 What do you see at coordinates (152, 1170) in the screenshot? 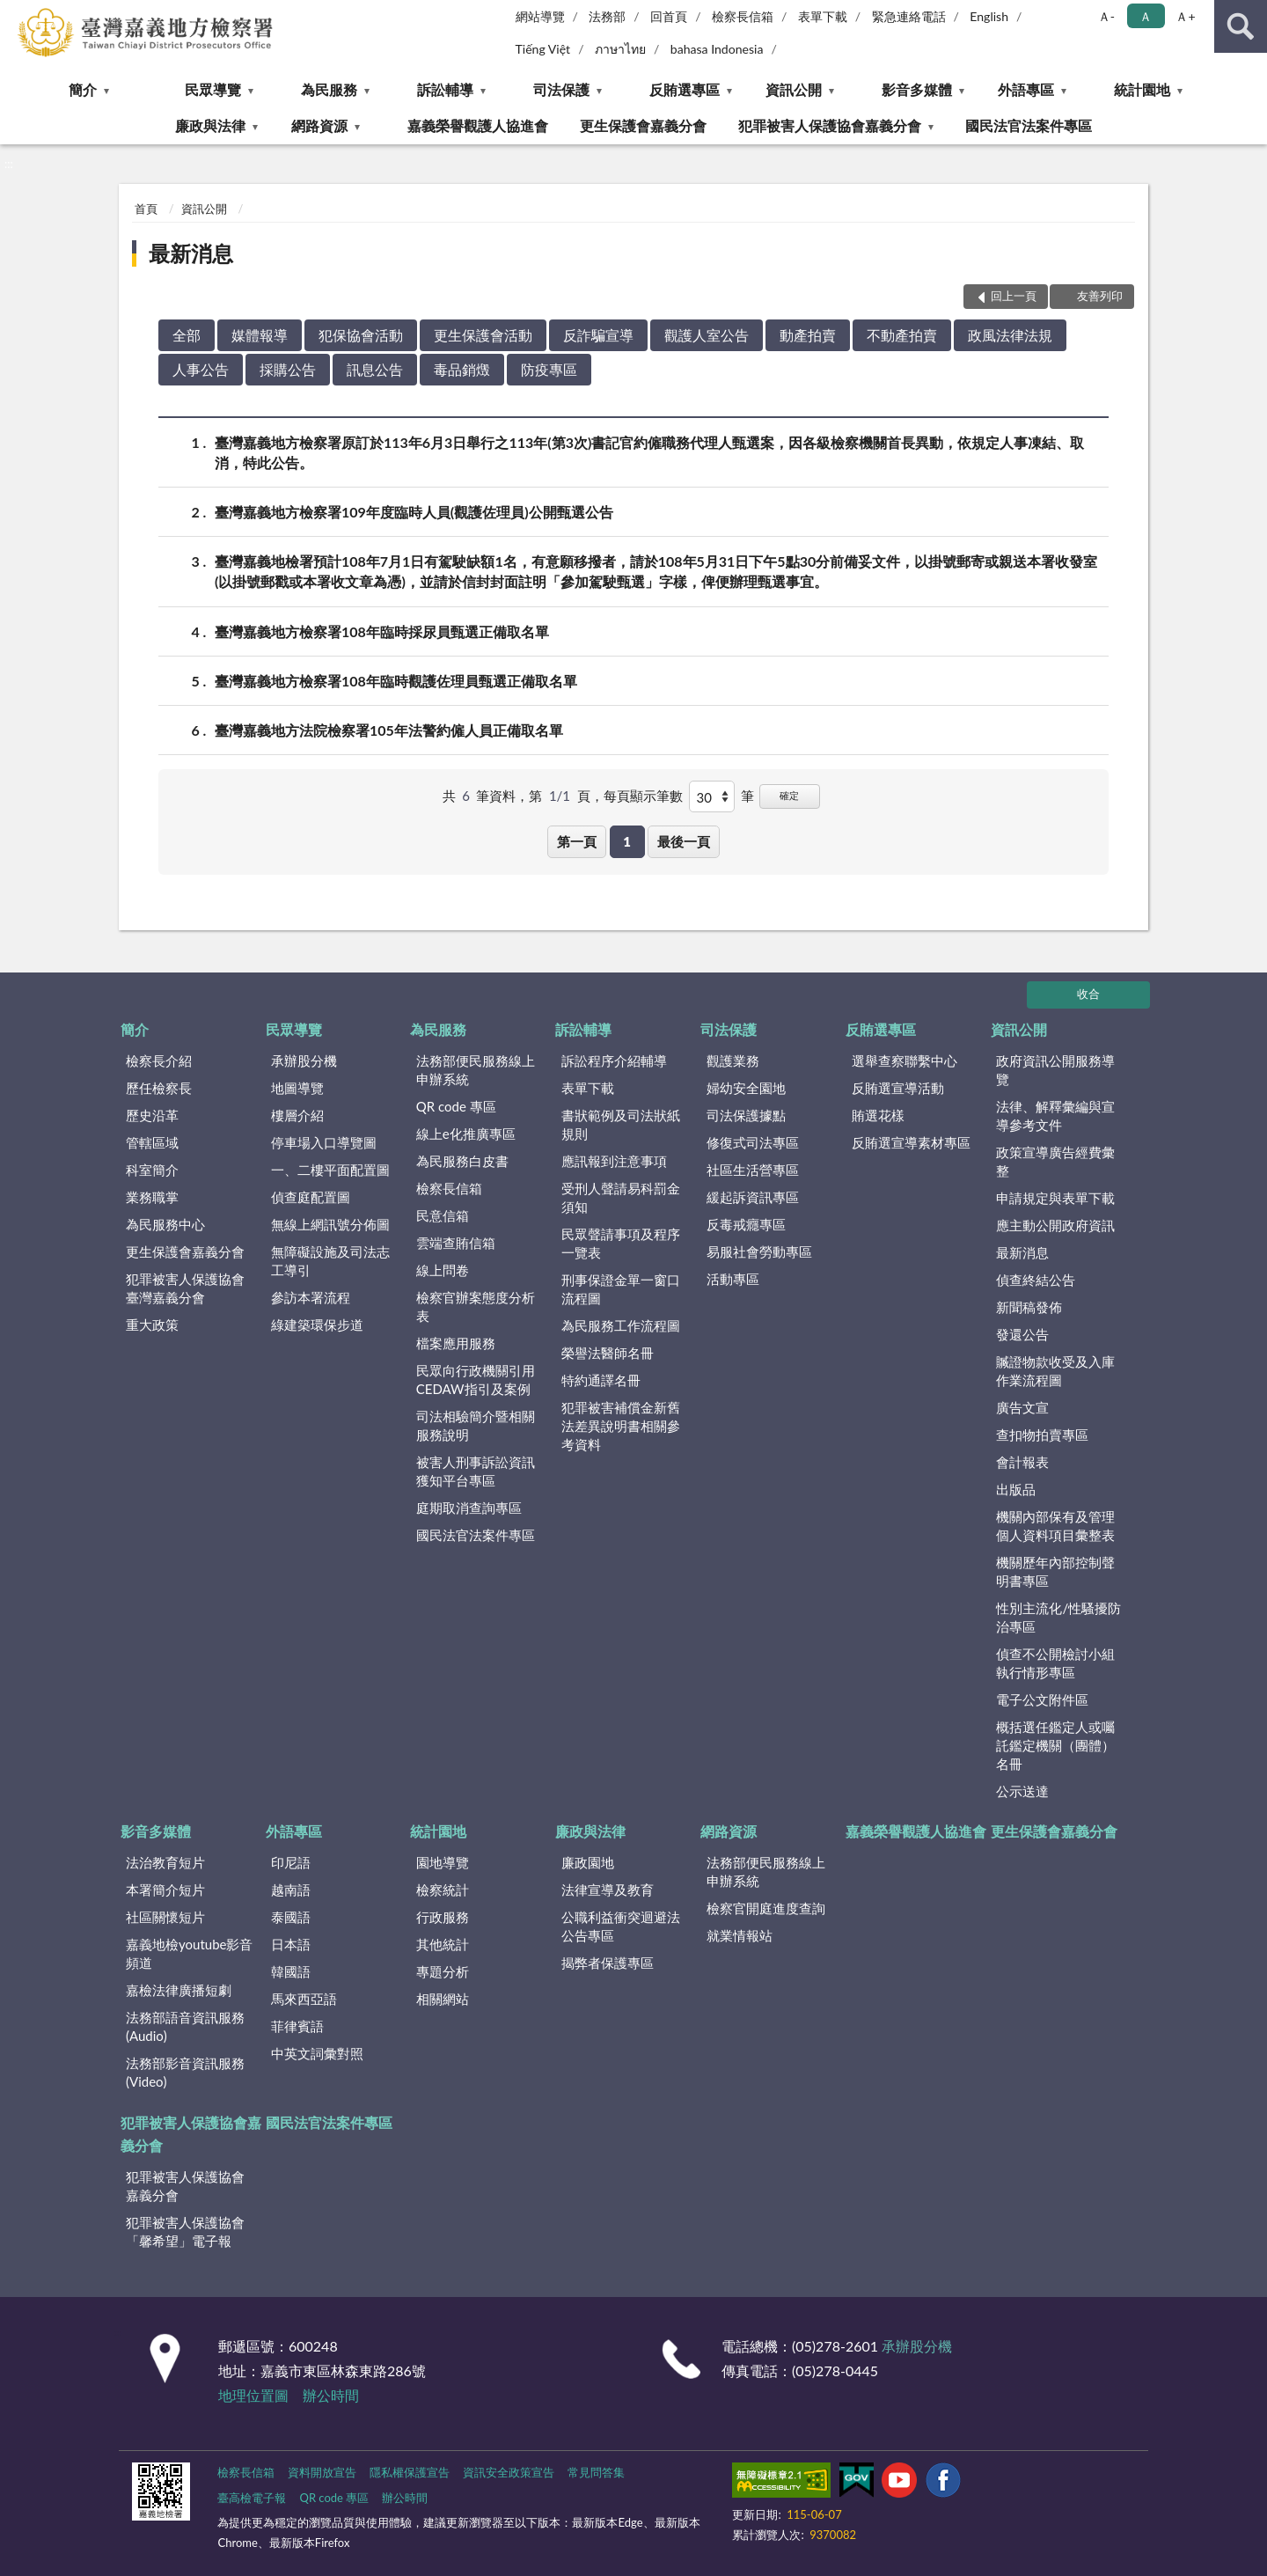
I see `科室簡介` at bounding box center [152, 1170].